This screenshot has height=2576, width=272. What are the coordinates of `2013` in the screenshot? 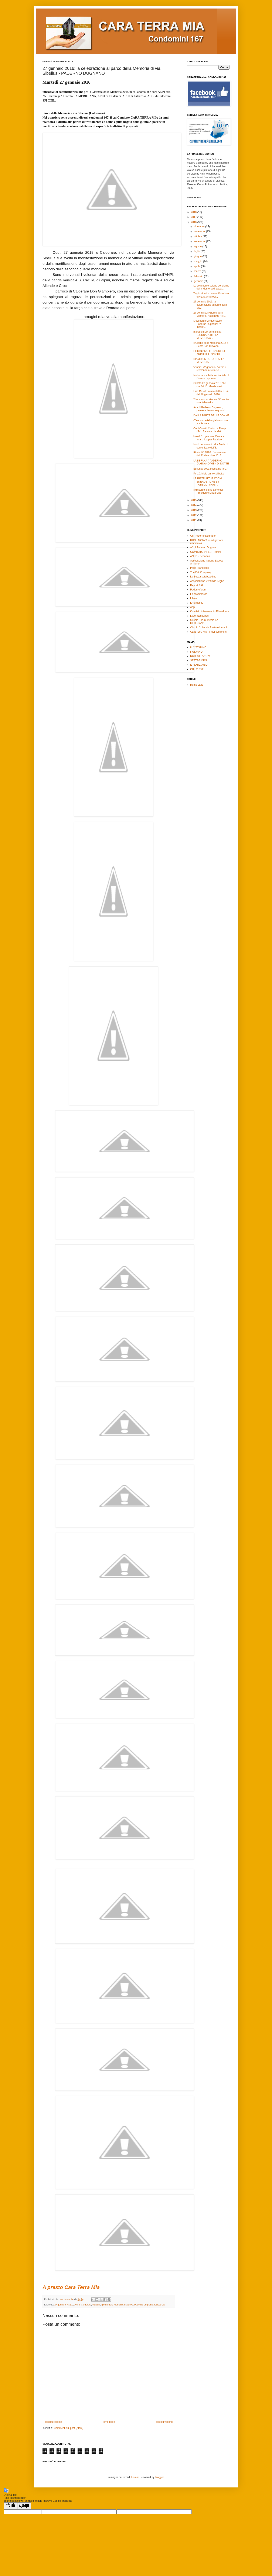 It's located at (194, 510).